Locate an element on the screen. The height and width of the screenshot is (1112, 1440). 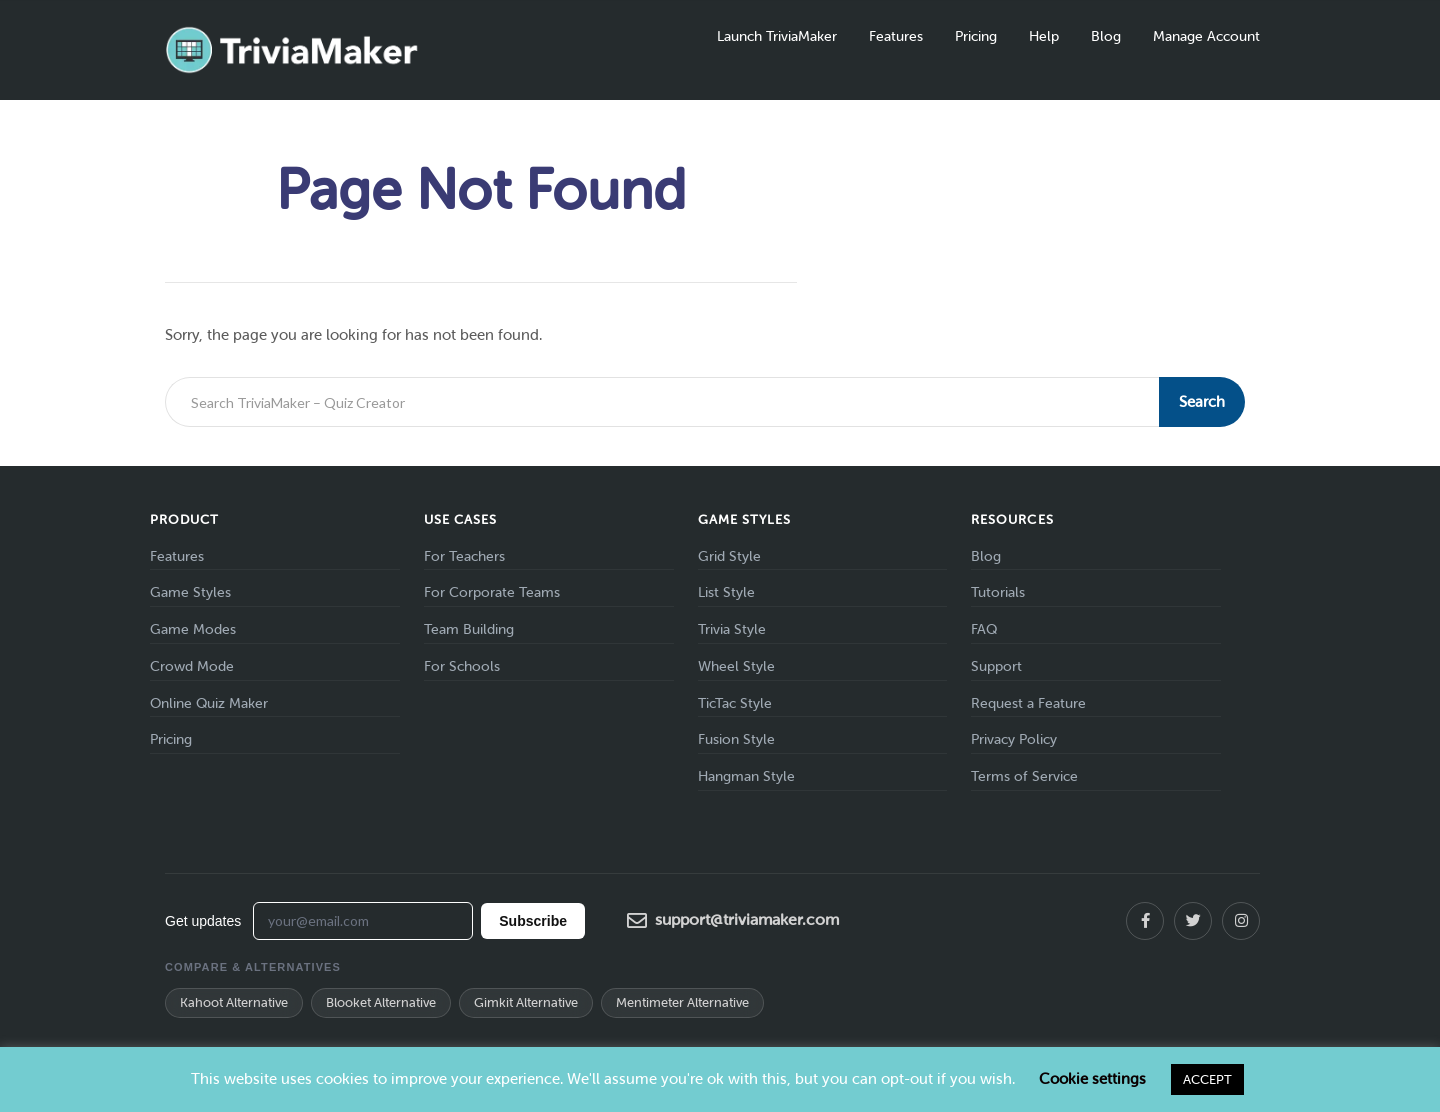
Terms of Service is located at coordinates (1024, 776).